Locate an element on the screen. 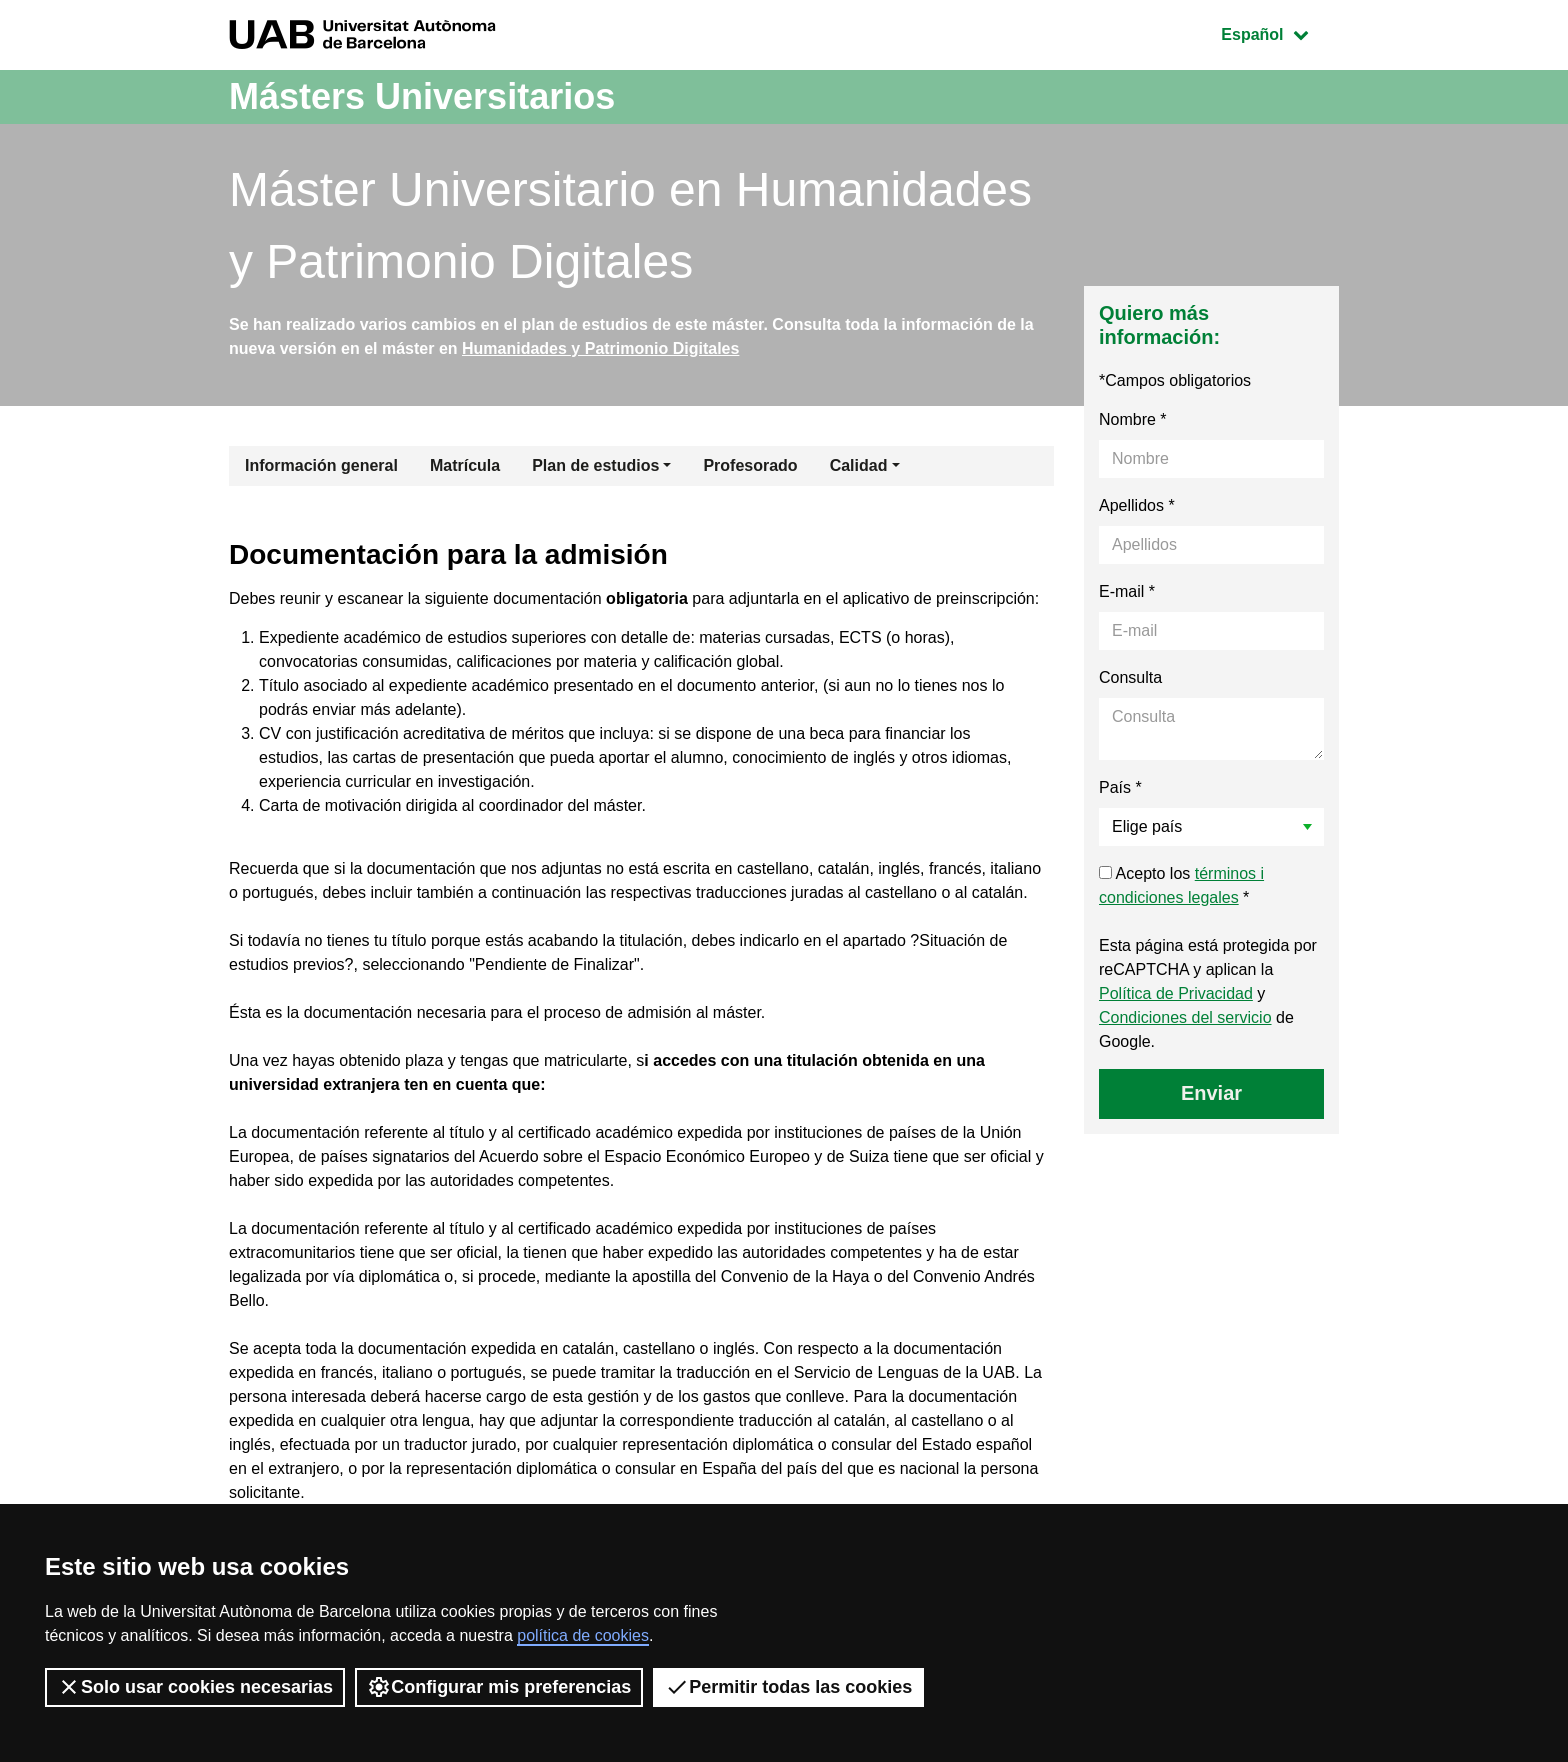 Image resolution: width=1568 pixels, height=1762 pixels. Configurar mis preferencias is located at coordinates (499, 1687).